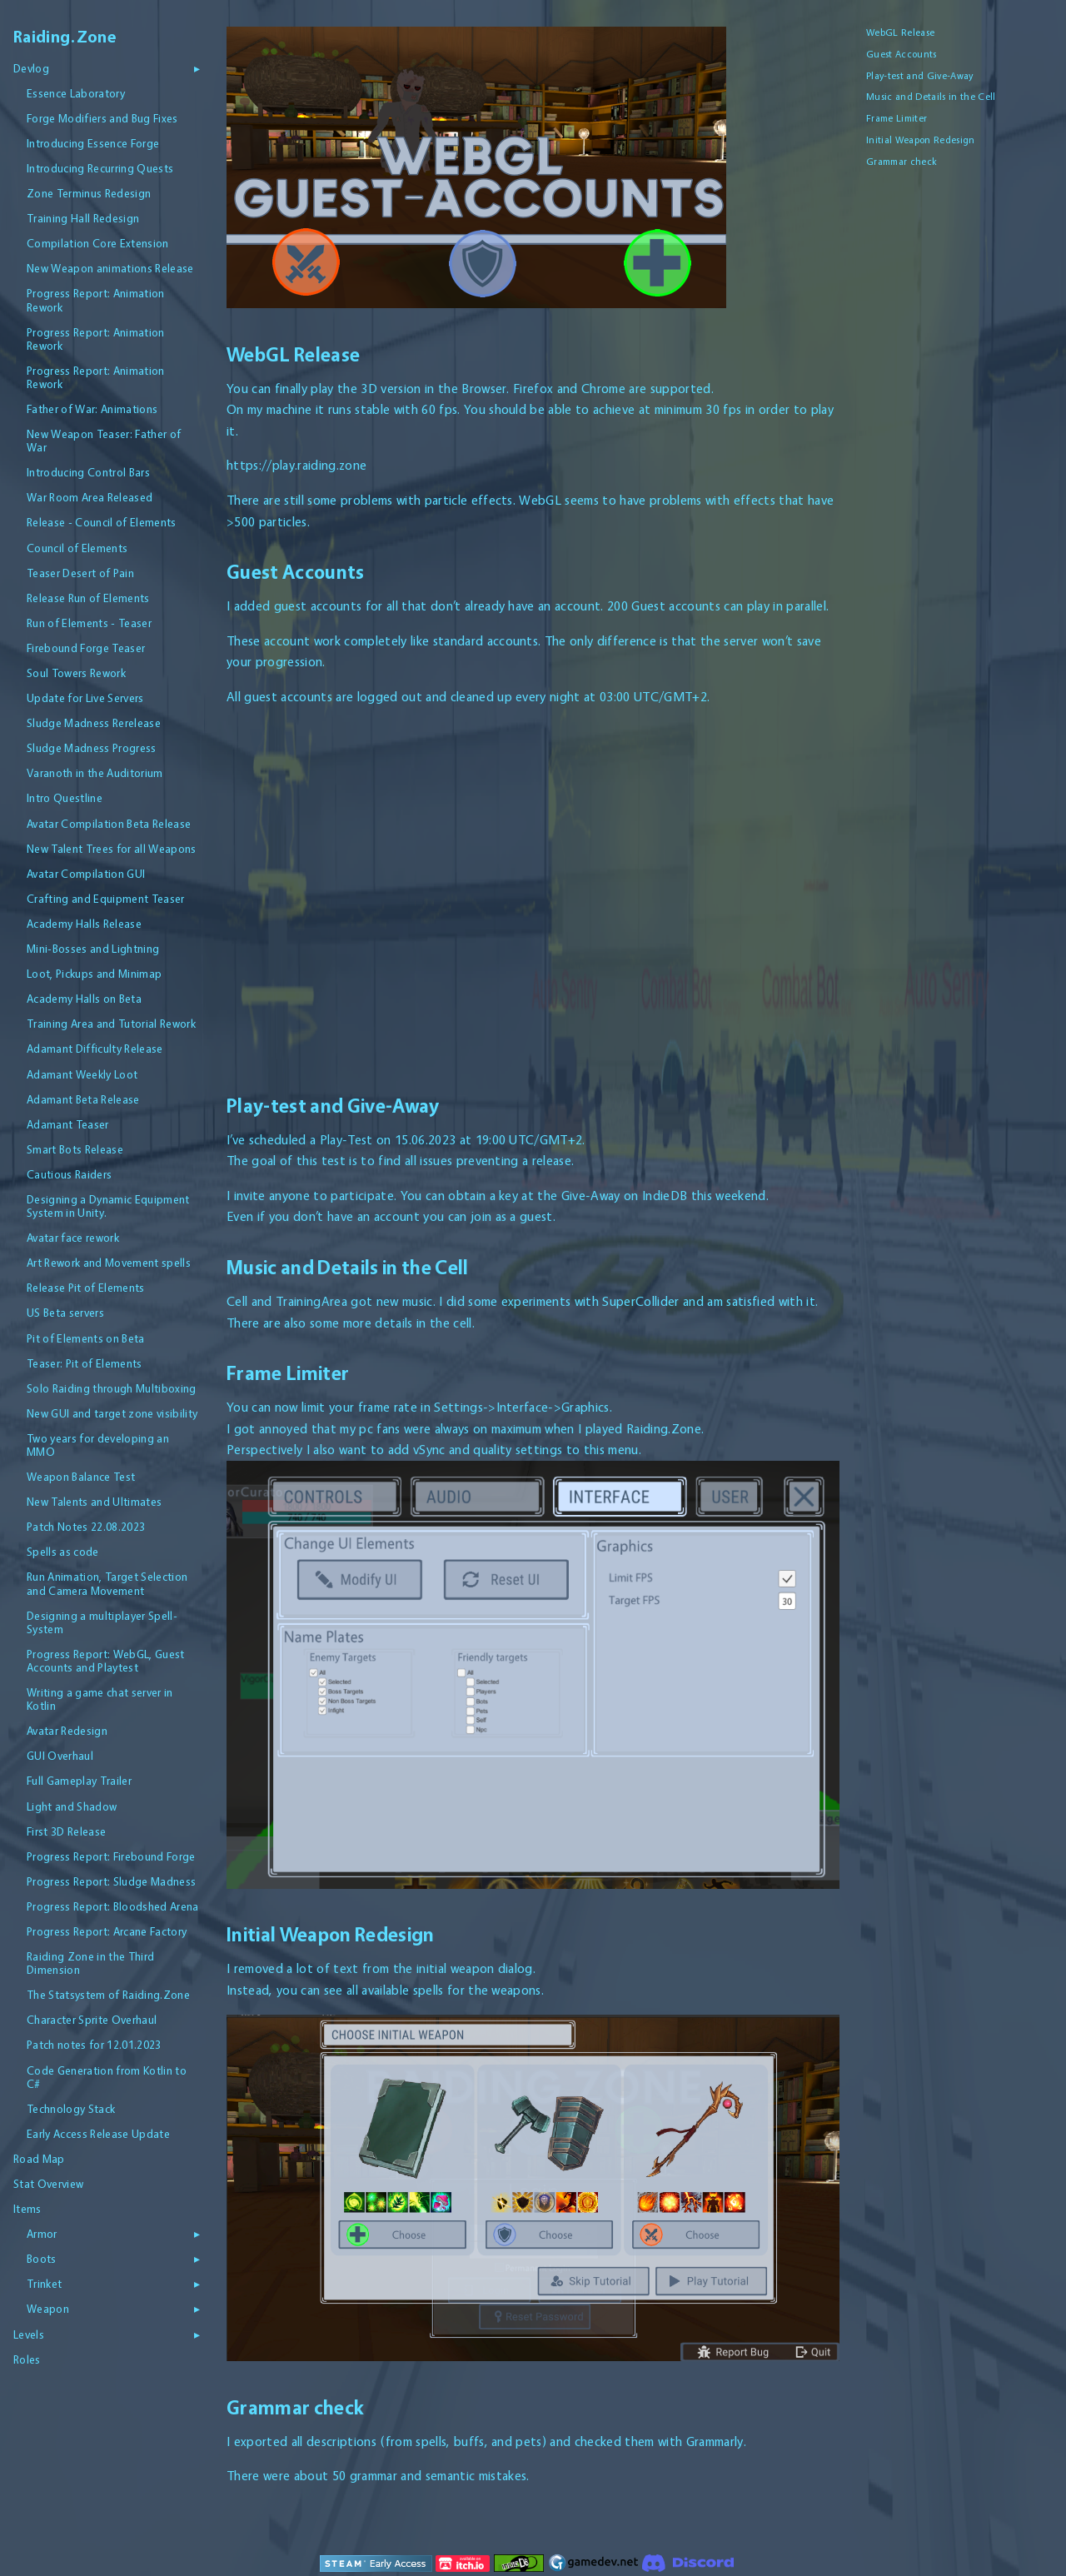  Describe the element at coordinates (296, 465) in the screenshot. I see `https://play.raiding.zone` at that location.